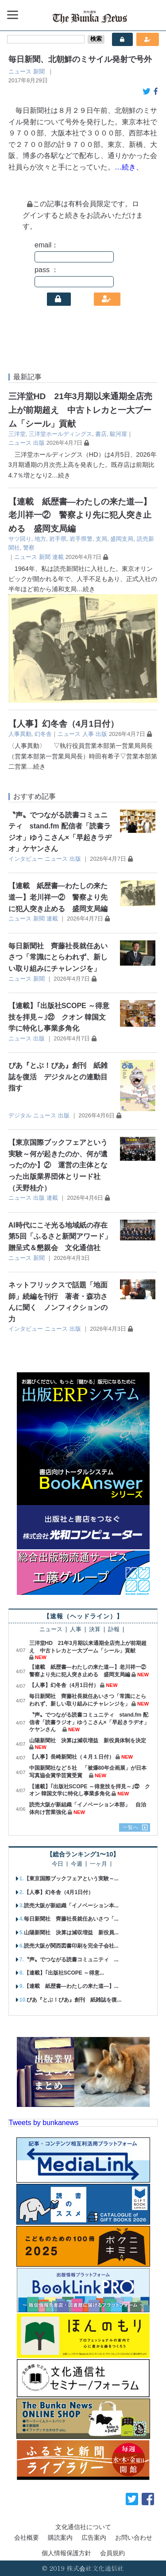 This screenshot has height=2576, width=166. Describe the element at coordinates (87, 1740) in the screenshot. I see `山陽新聞社 決算は減収増益 新役員体制を決定` at that location.